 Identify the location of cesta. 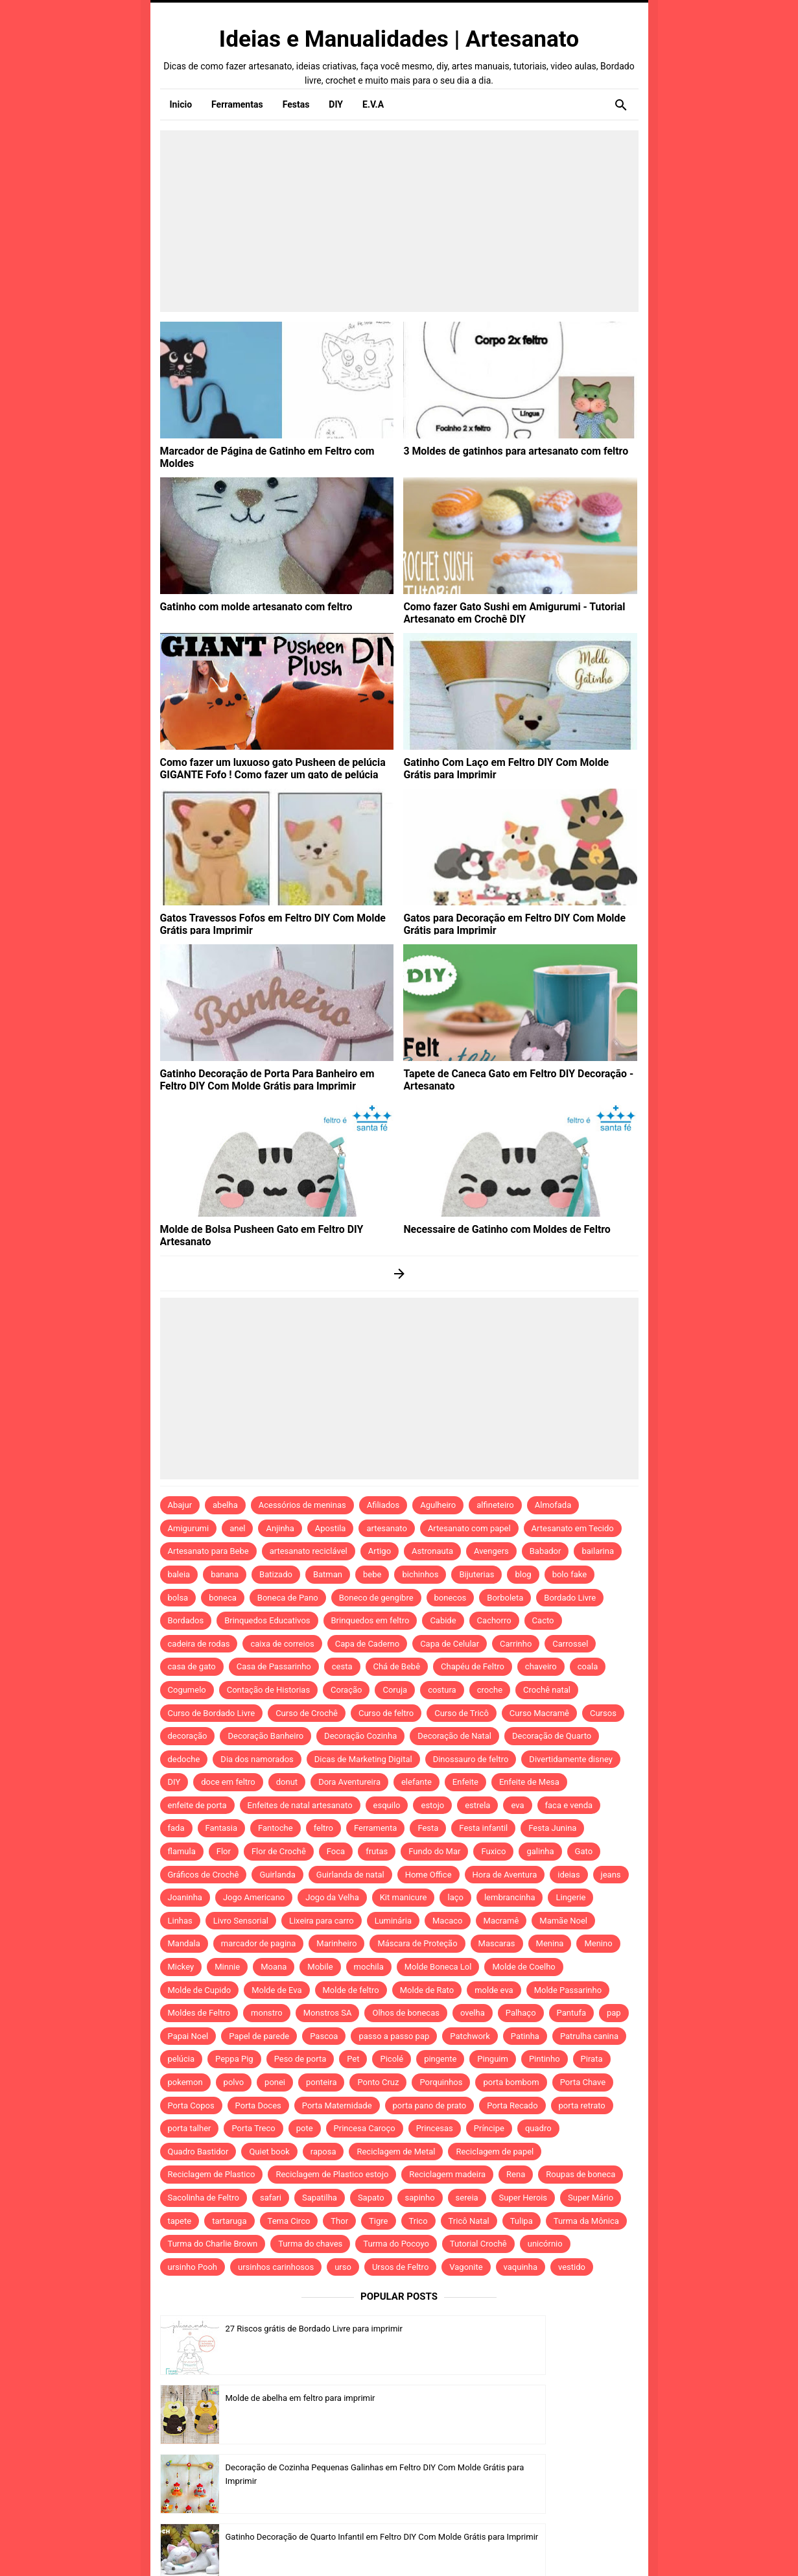
(342, 1666).